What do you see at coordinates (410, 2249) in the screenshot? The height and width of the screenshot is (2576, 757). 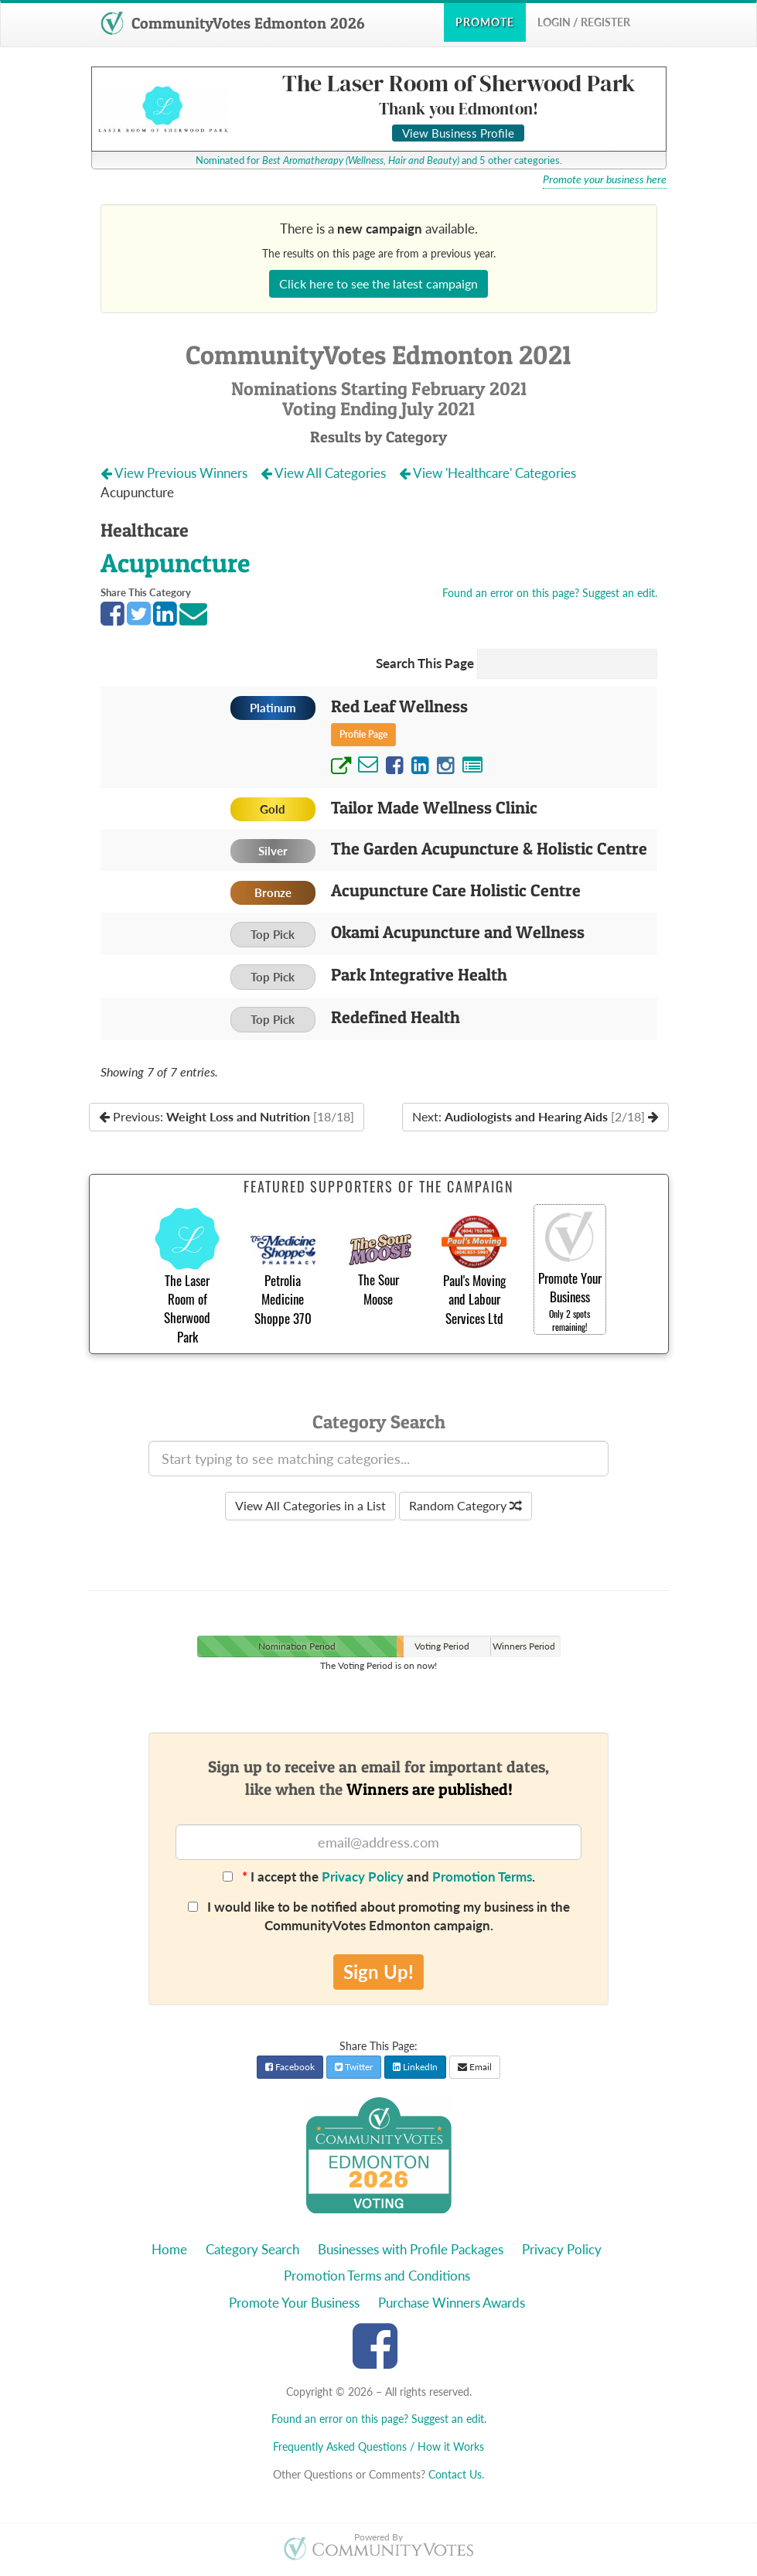 I see `Businesses with Profile Packages` at bounding box center [410, 2249].